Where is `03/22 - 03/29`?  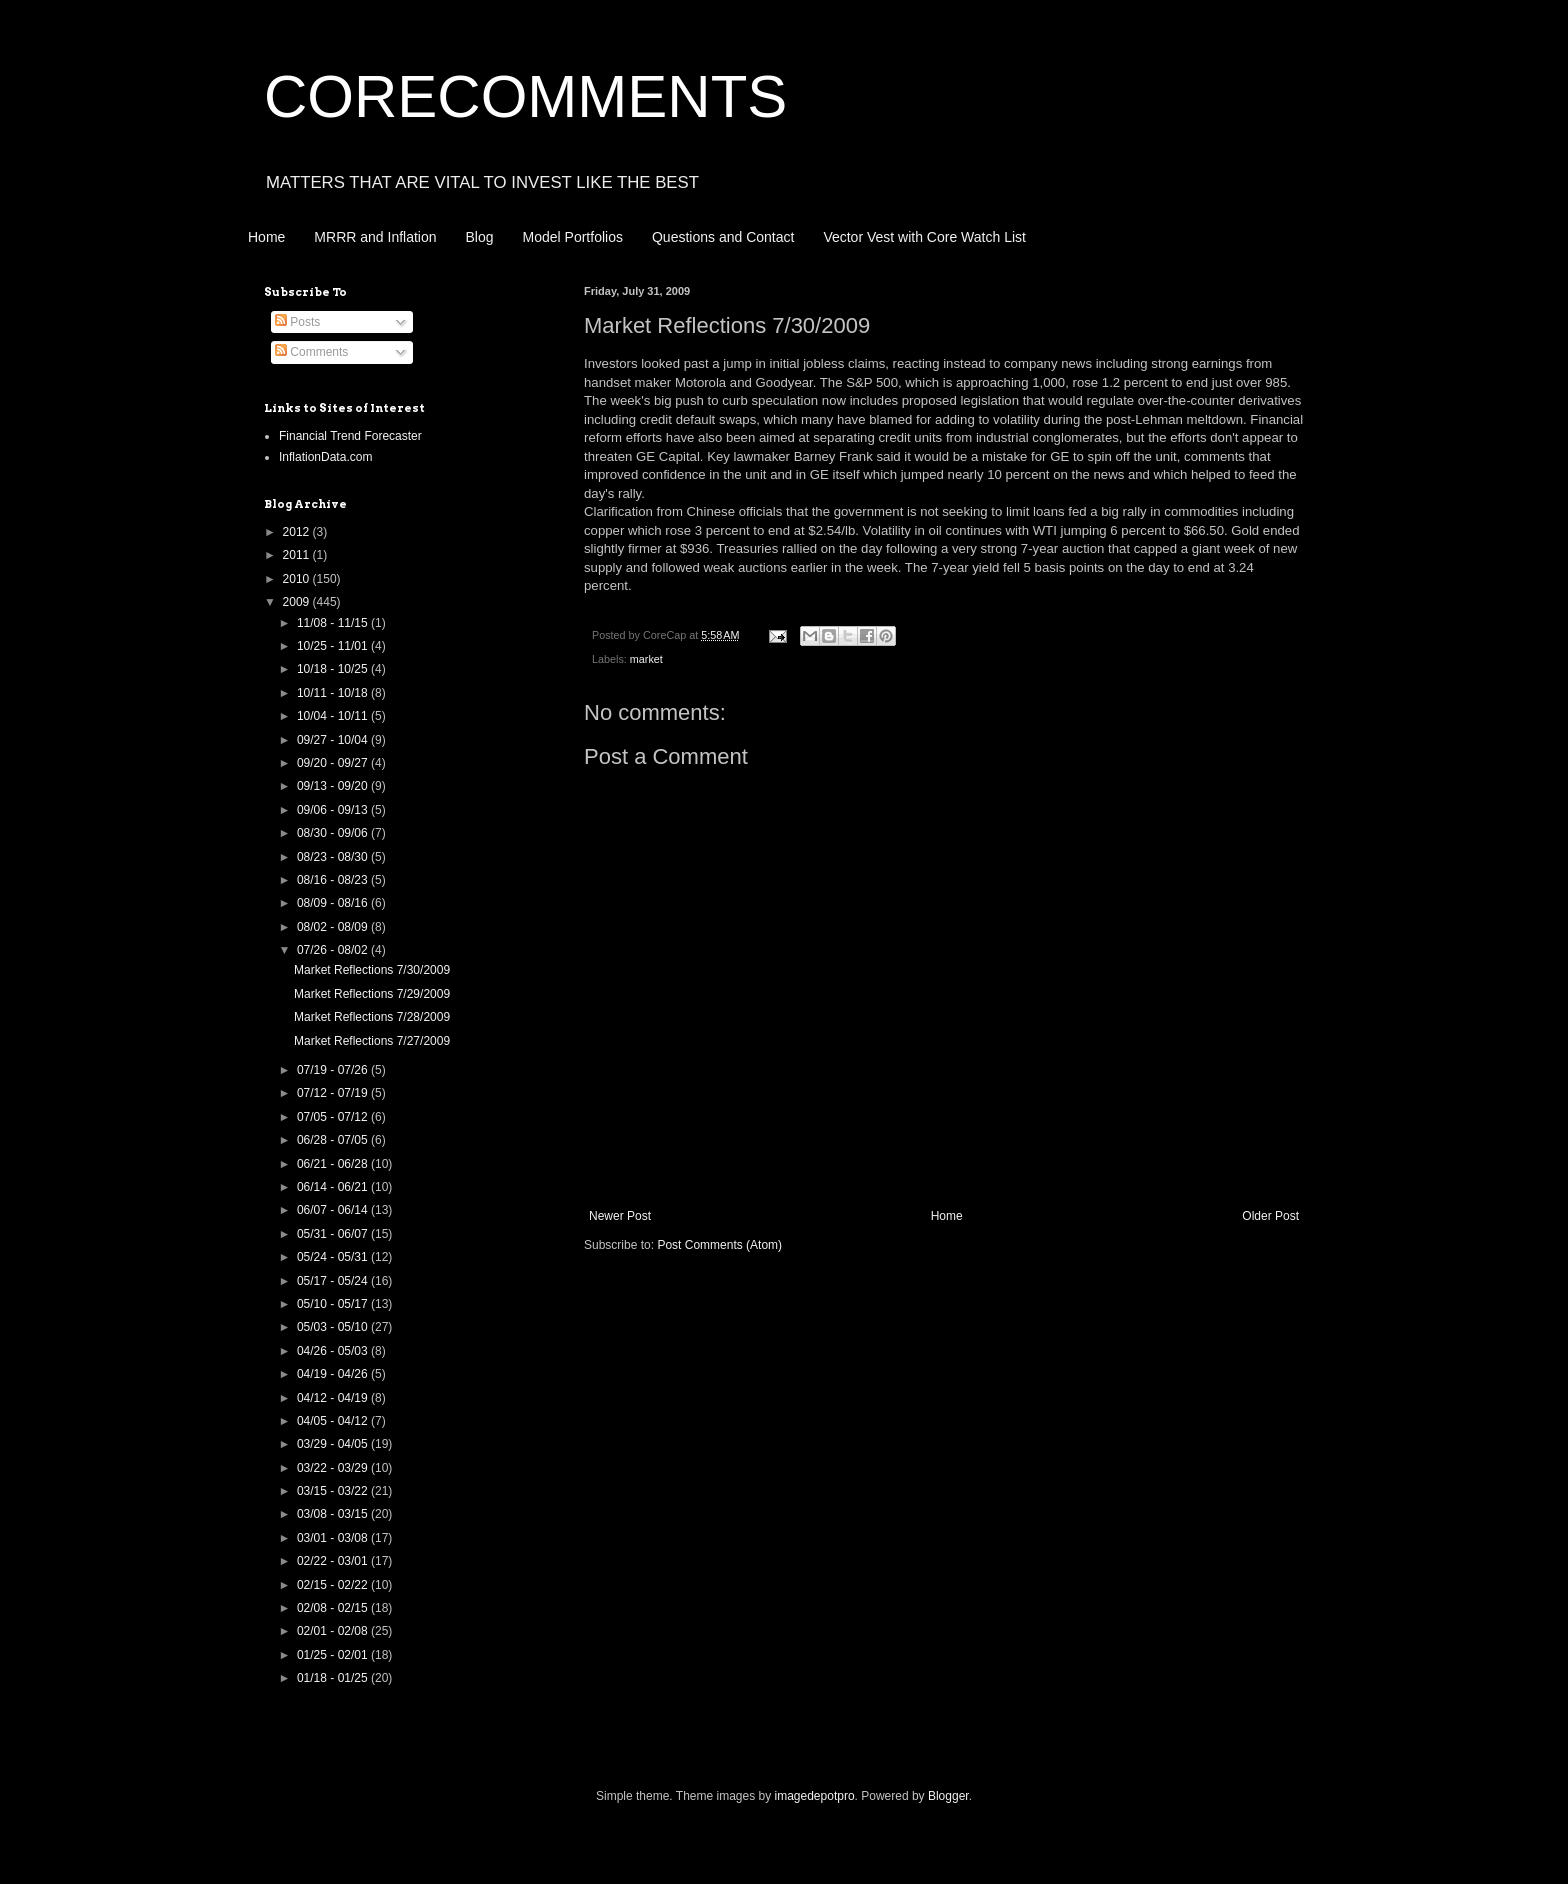
03/22 - 03/29 is located at coordinates (334, 1468).